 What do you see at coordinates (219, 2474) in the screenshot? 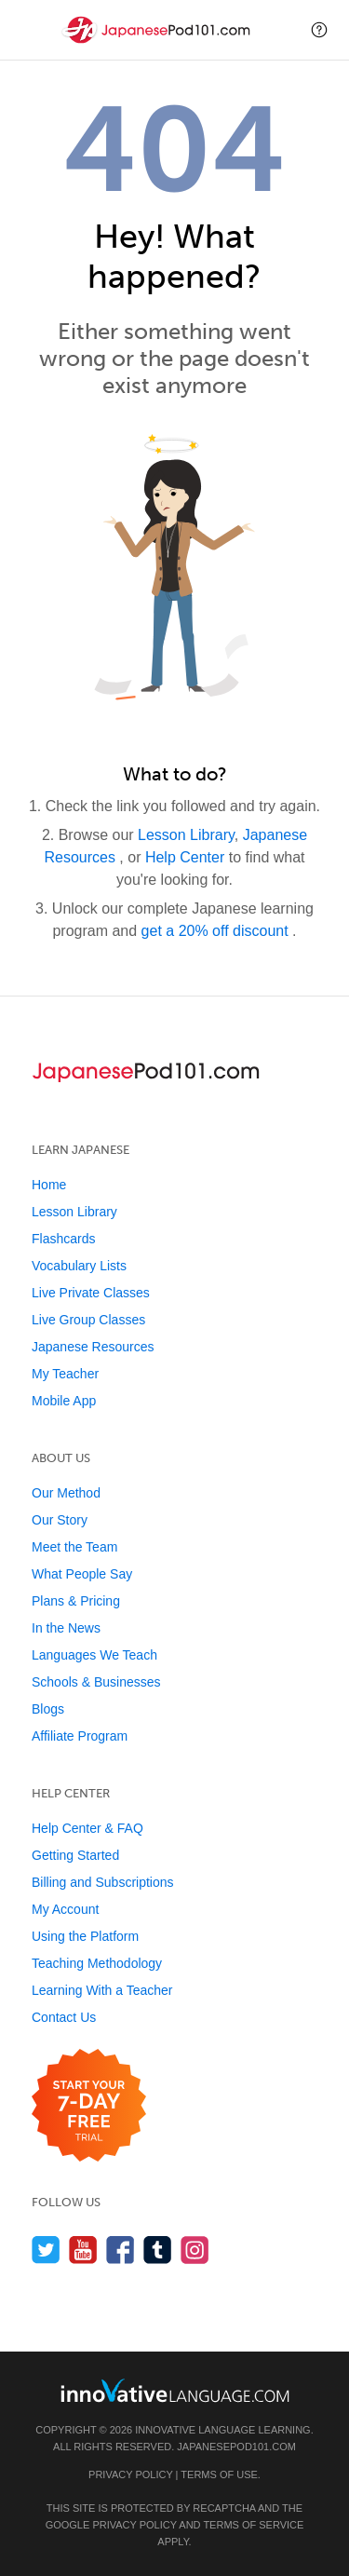
I see `Terms of Use` at bounding box center [219, 2474].